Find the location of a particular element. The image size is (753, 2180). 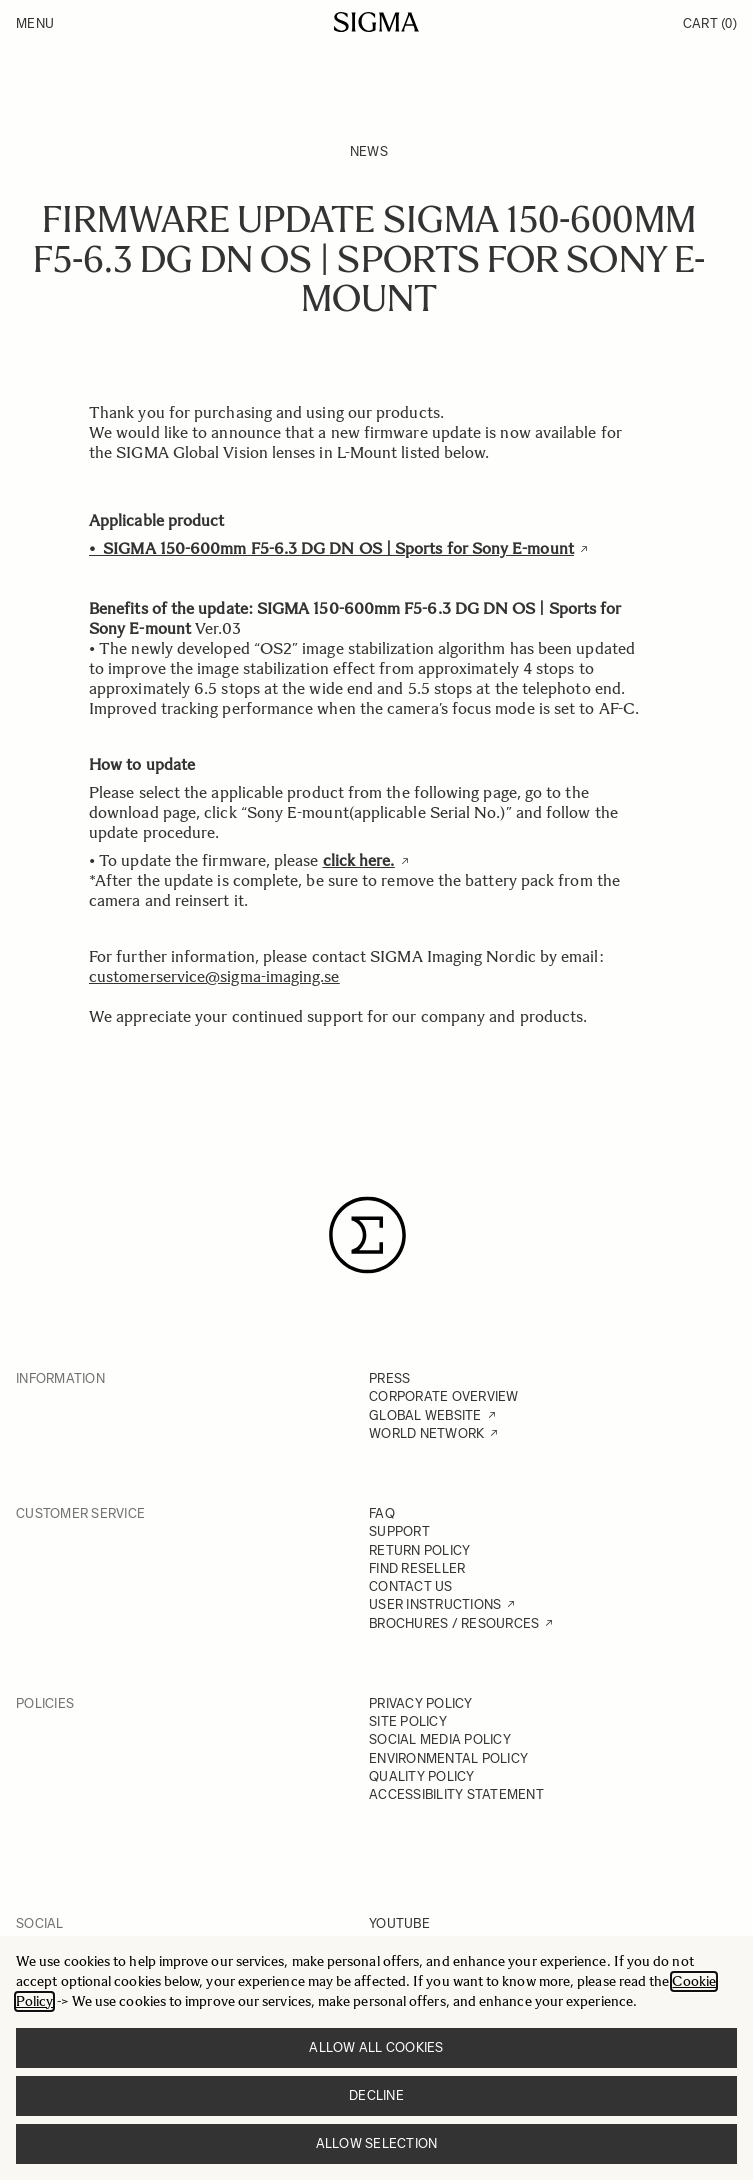

ENVIRONMENTAL POLICY is located at coordinates (448, 1758).